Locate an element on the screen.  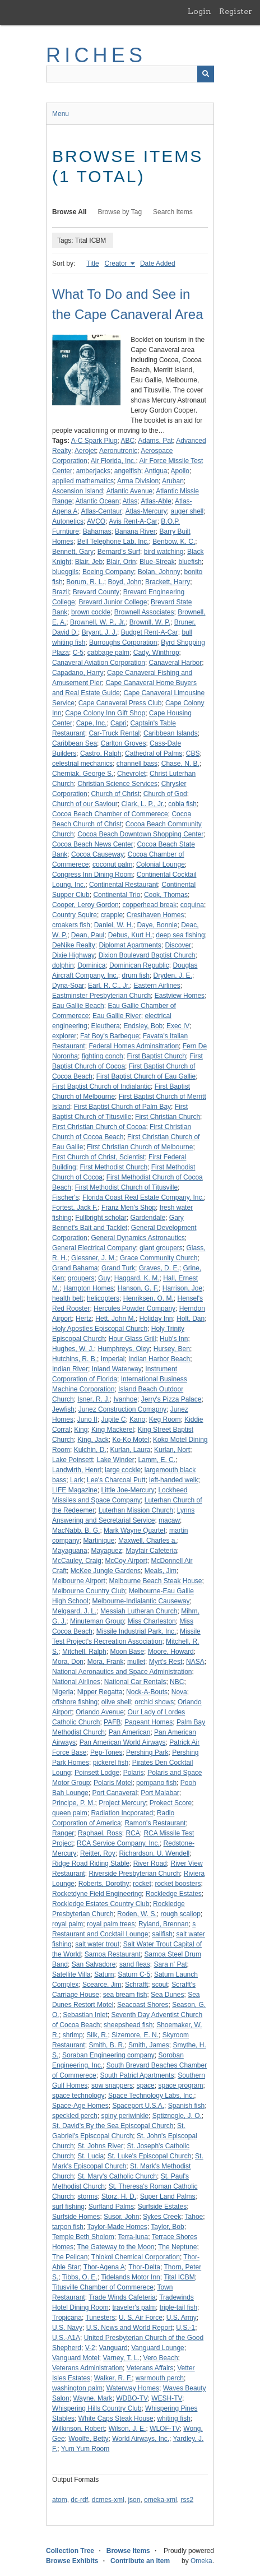
olive shell is located at coordinates (116, 1702).